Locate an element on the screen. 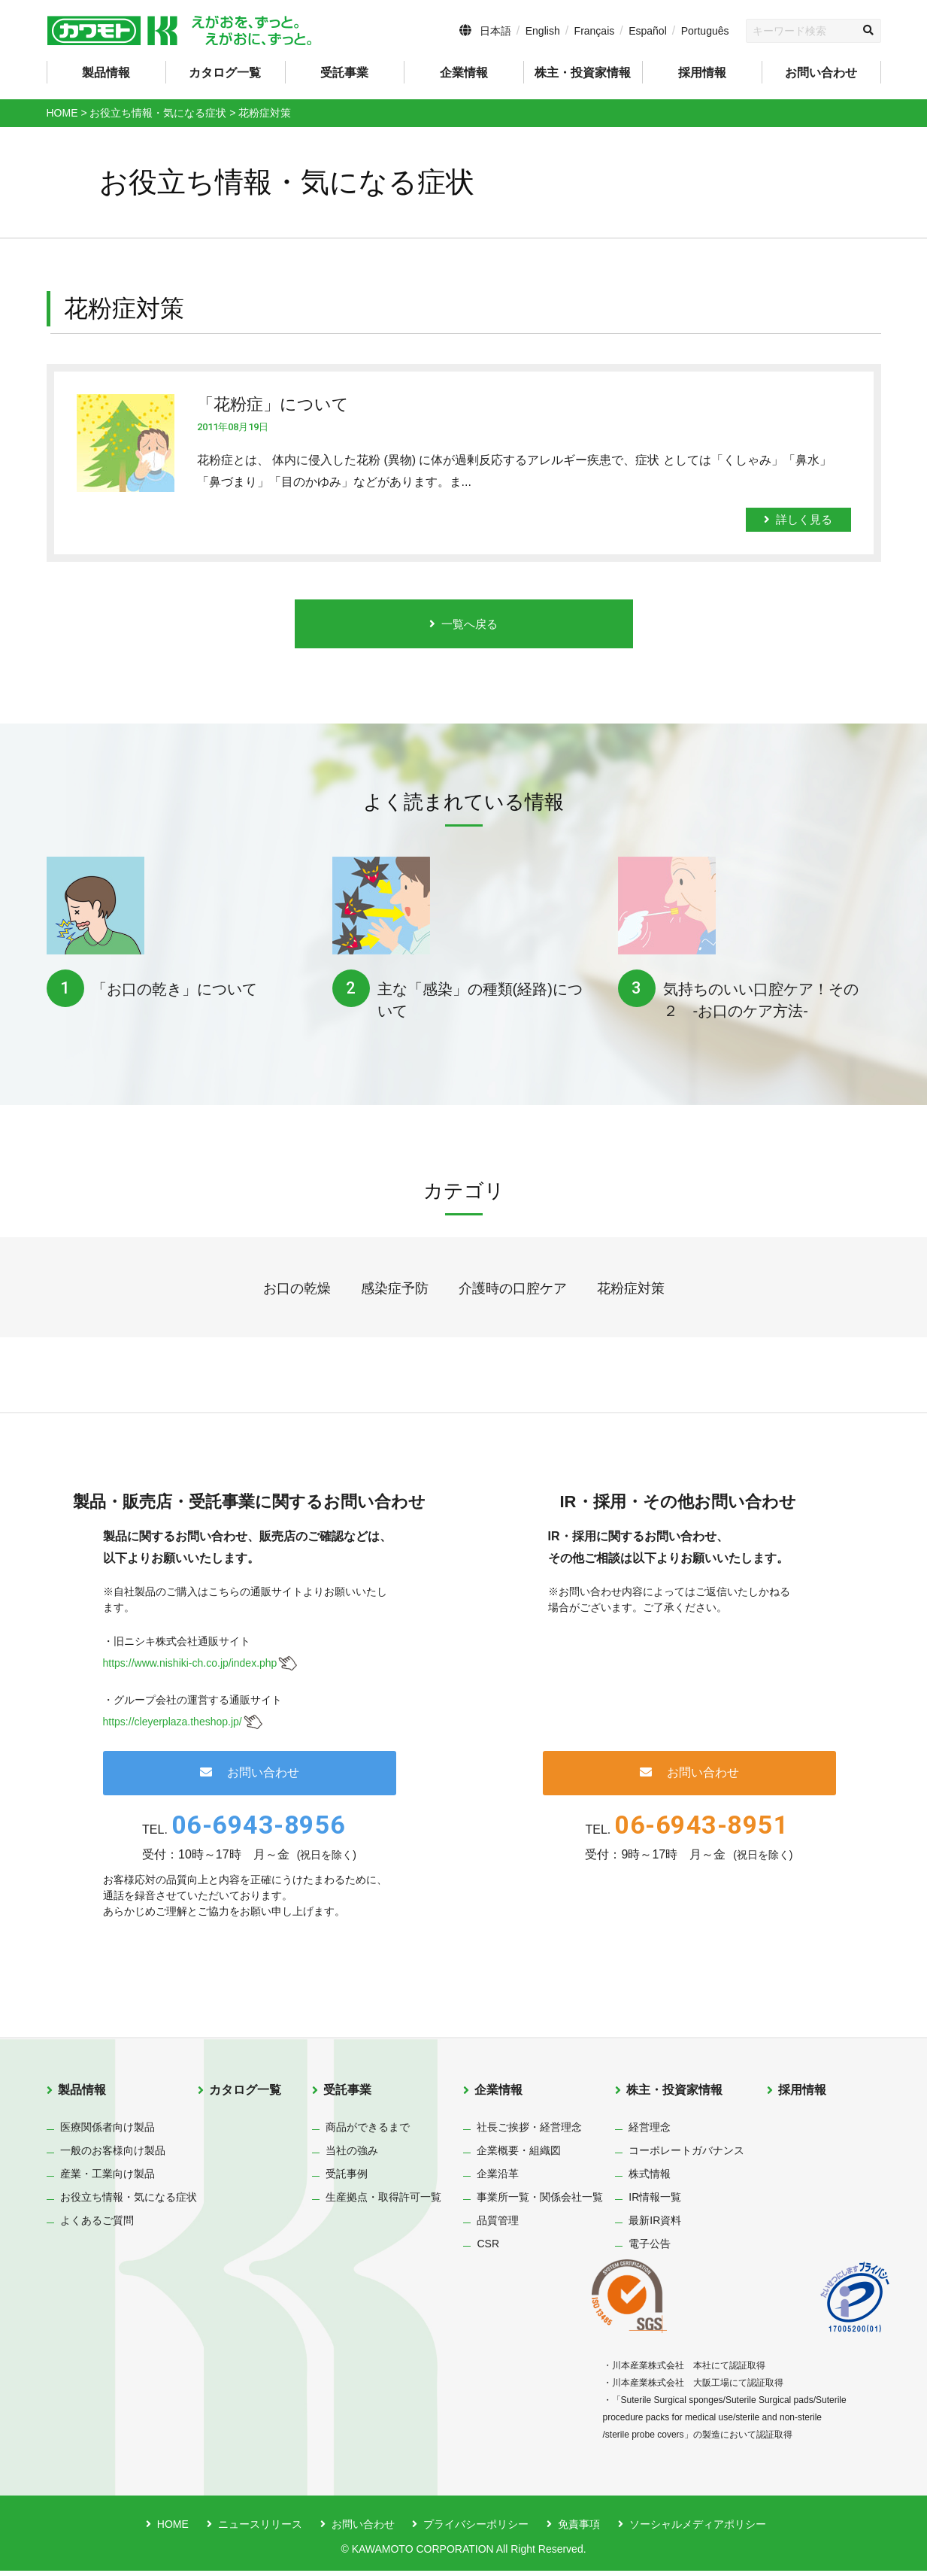 The width and height of the screenshot is (927, 2576). よくあるご質問 is located at coordinates (97, 2225).